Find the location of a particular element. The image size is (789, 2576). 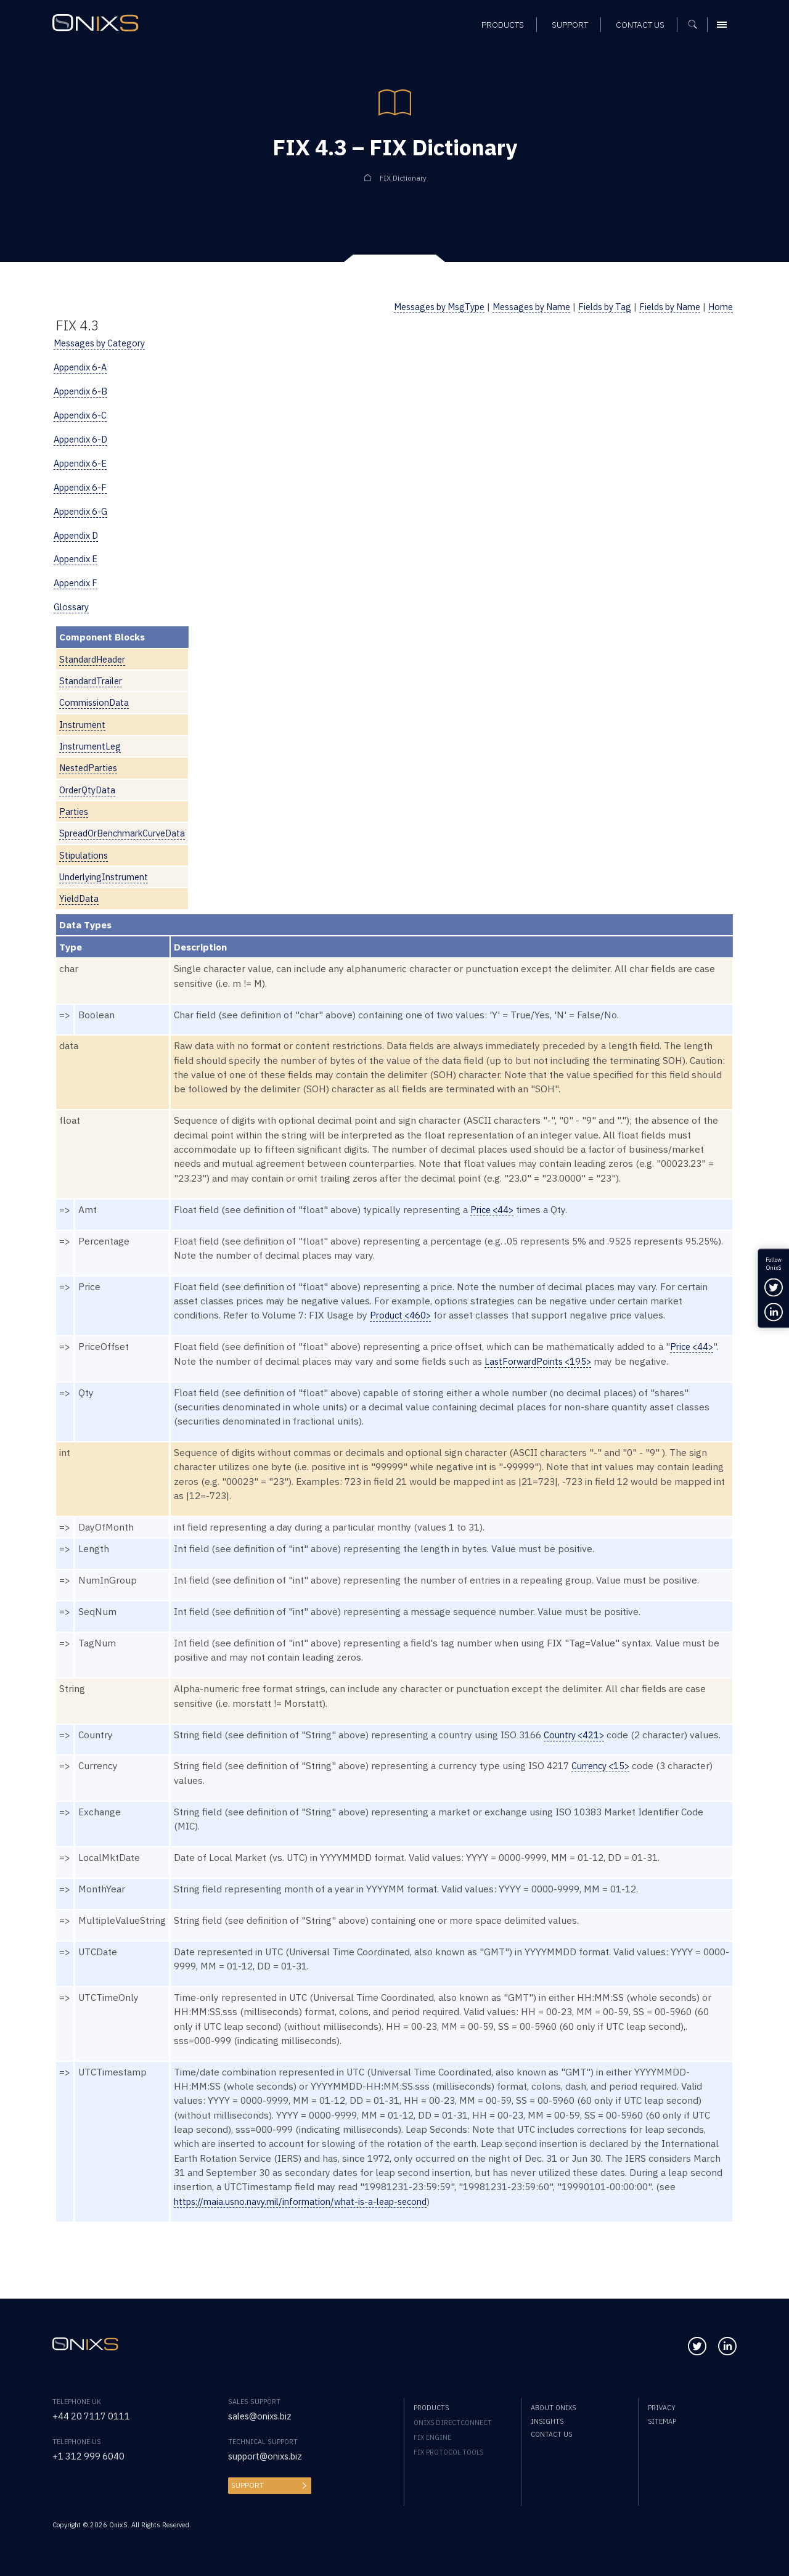

LastForwardPoints <195> is located at coordinates (540, 1361).